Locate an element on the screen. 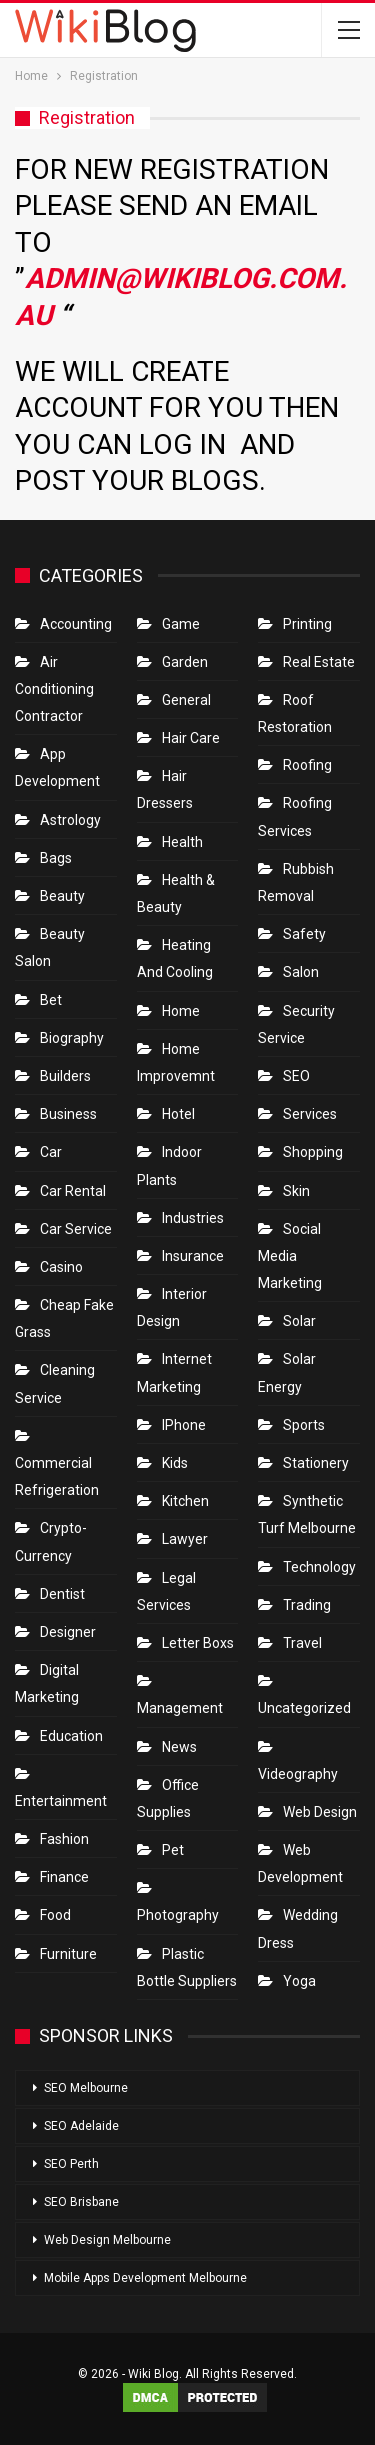 This screenshot has height=2445, width=375. Bags is located at coordinates (56, 858).